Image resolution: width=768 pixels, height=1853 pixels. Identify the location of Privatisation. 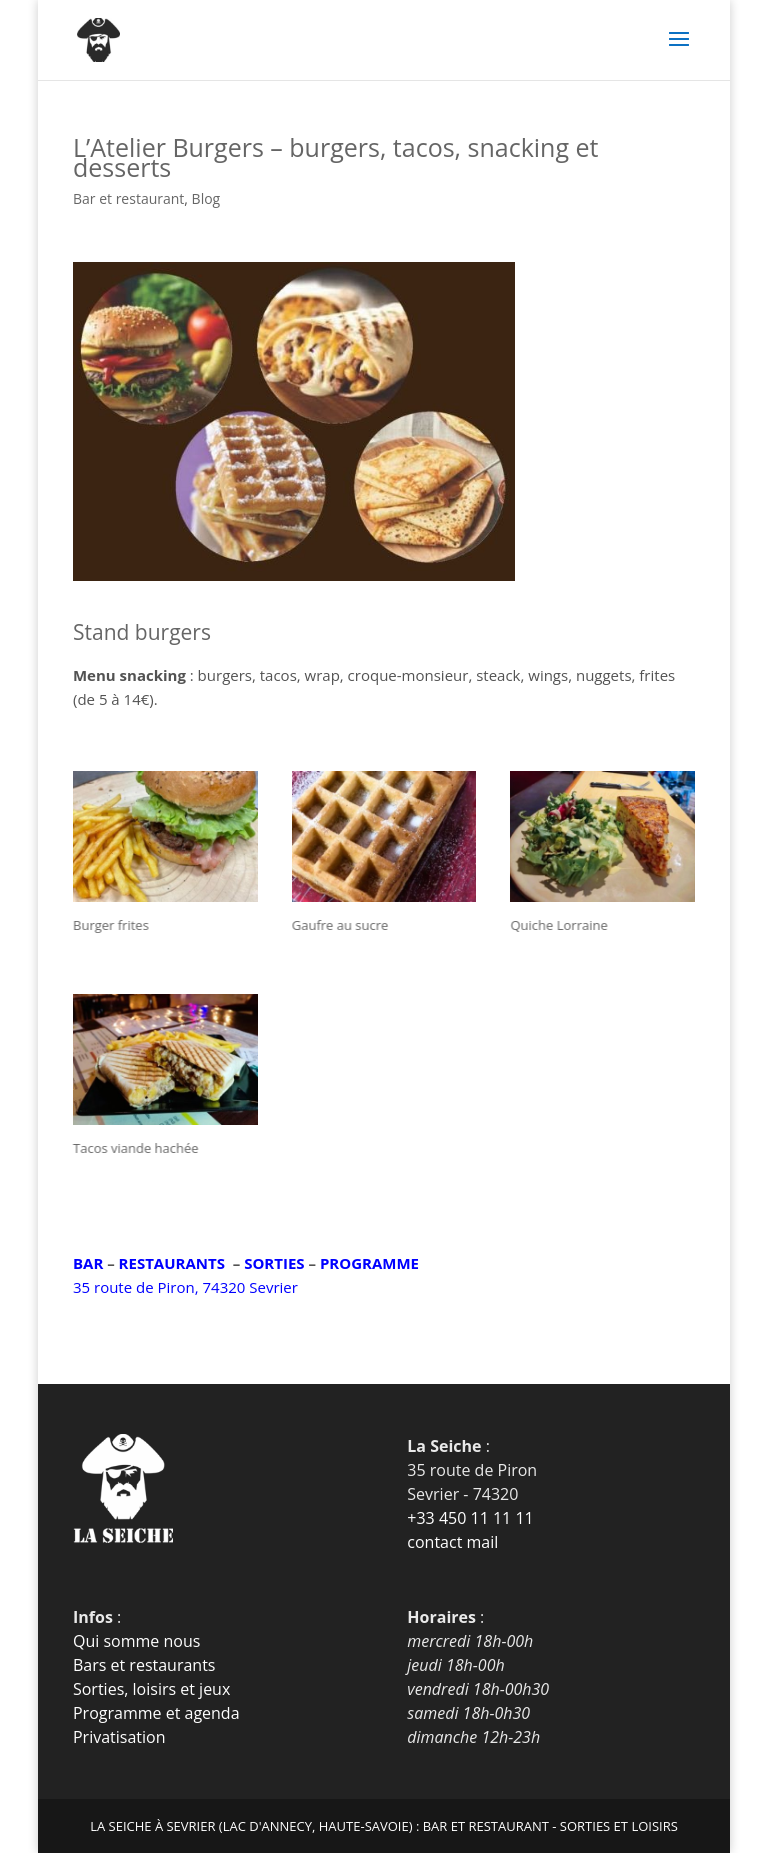
(119, 1737).